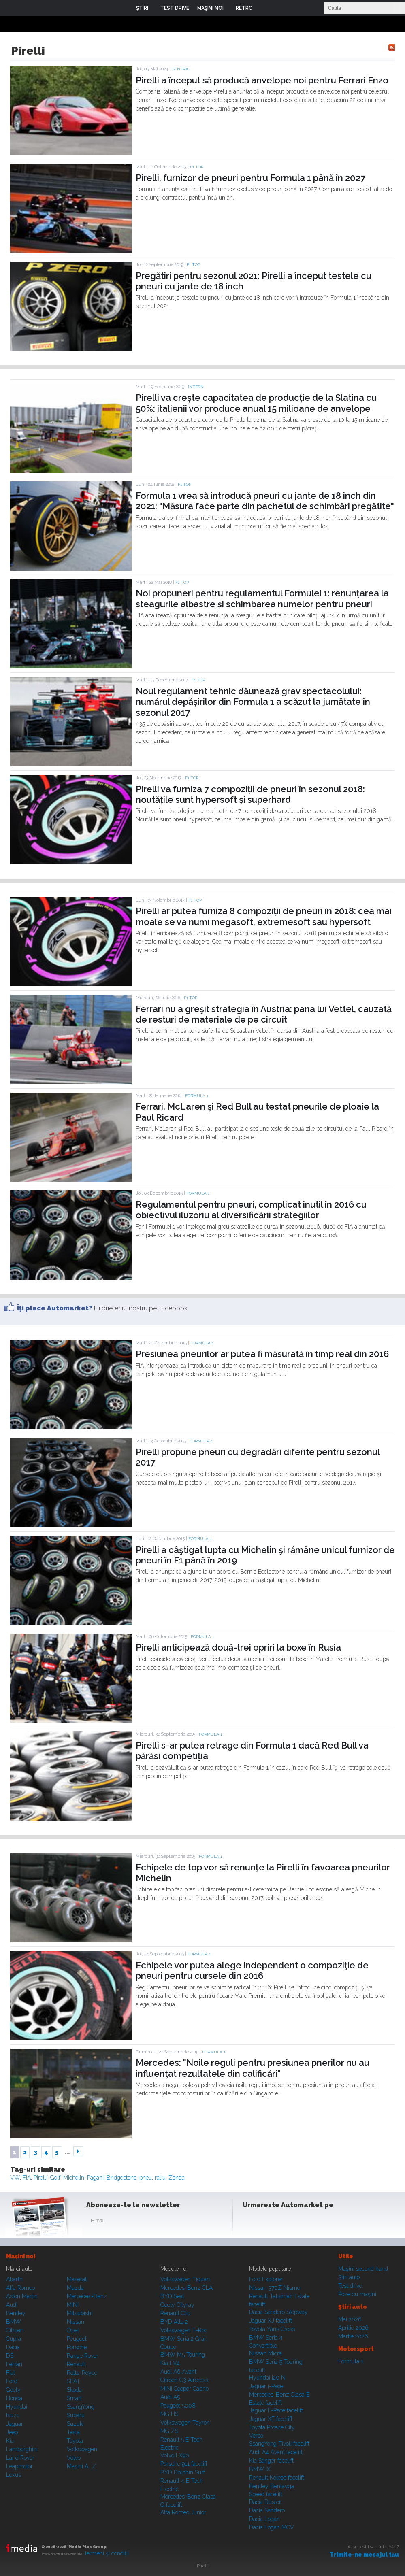 The image size is (405, 2576). I want to click on Mercedes: "Noile reguli pentru presiunea pnerilor nu au influenţat rezultatele din calificări", so click(252, 2067).